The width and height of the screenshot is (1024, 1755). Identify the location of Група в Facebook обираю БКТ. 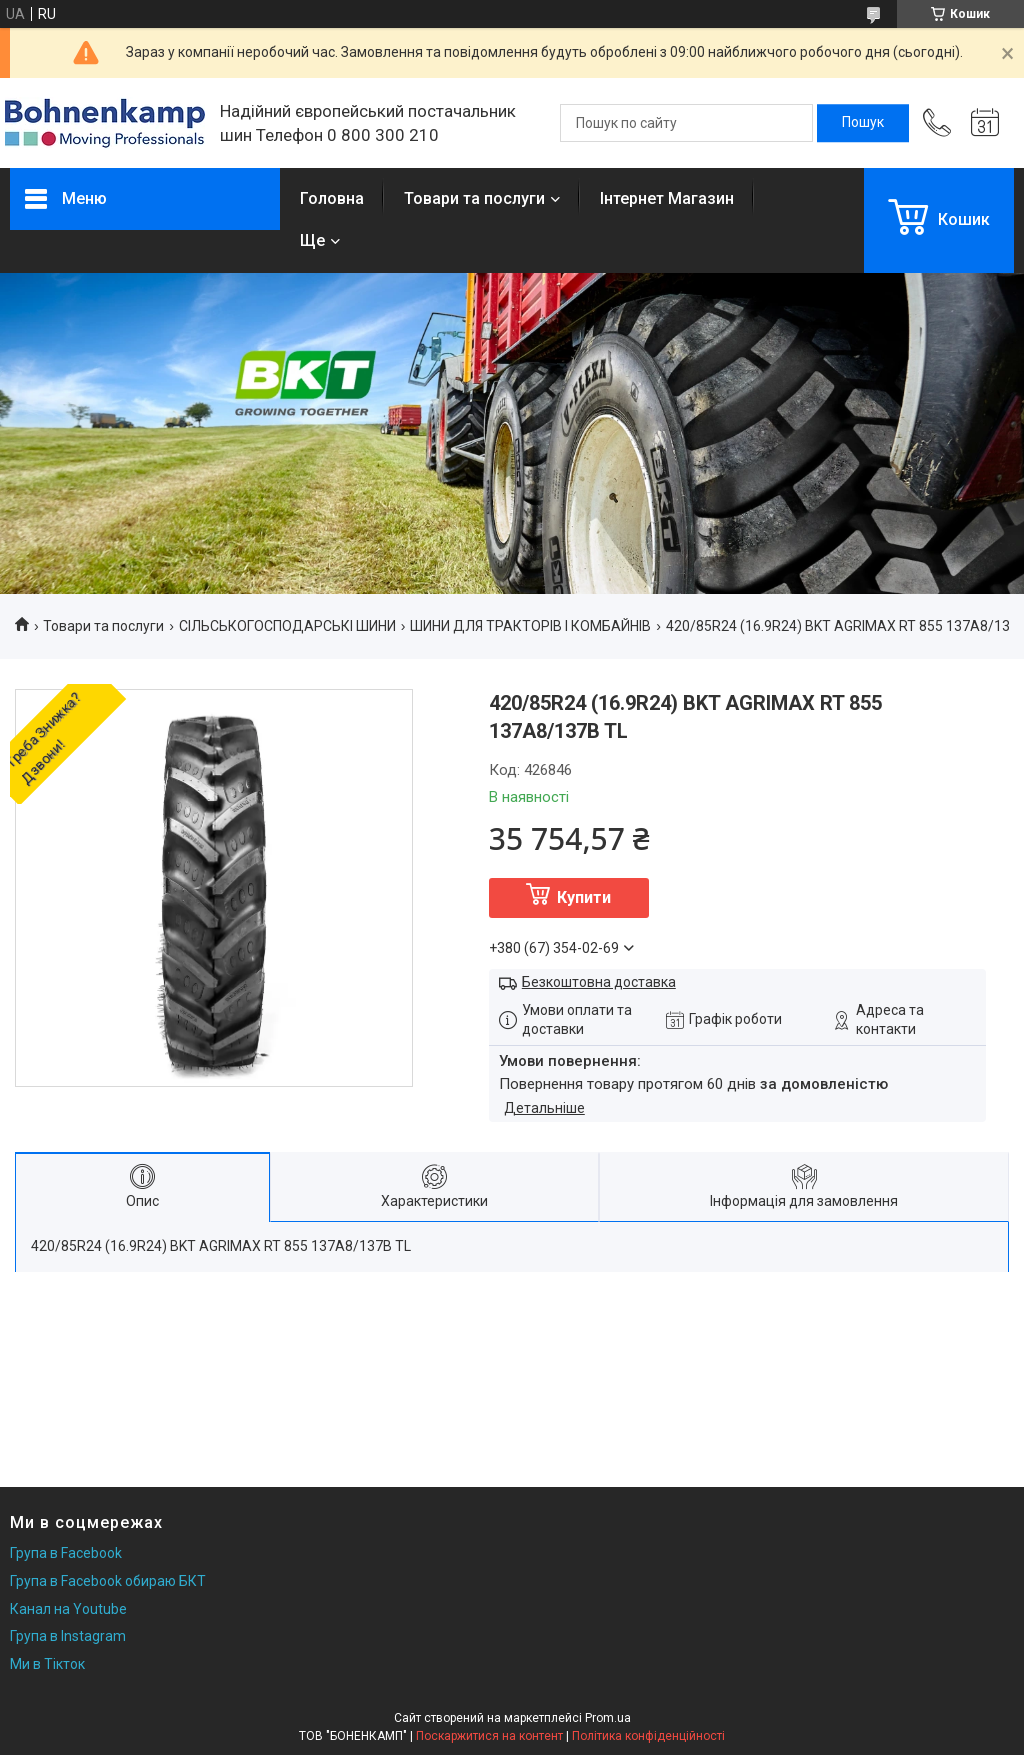
(108, 1581).